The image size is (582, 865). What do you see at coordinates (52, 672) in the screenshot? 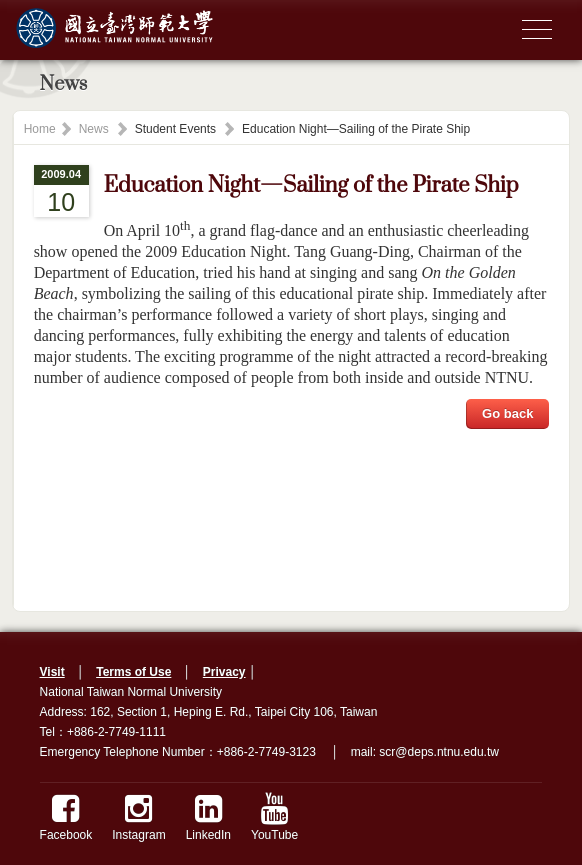
I see `Visit` at bounding box center [52, 672].